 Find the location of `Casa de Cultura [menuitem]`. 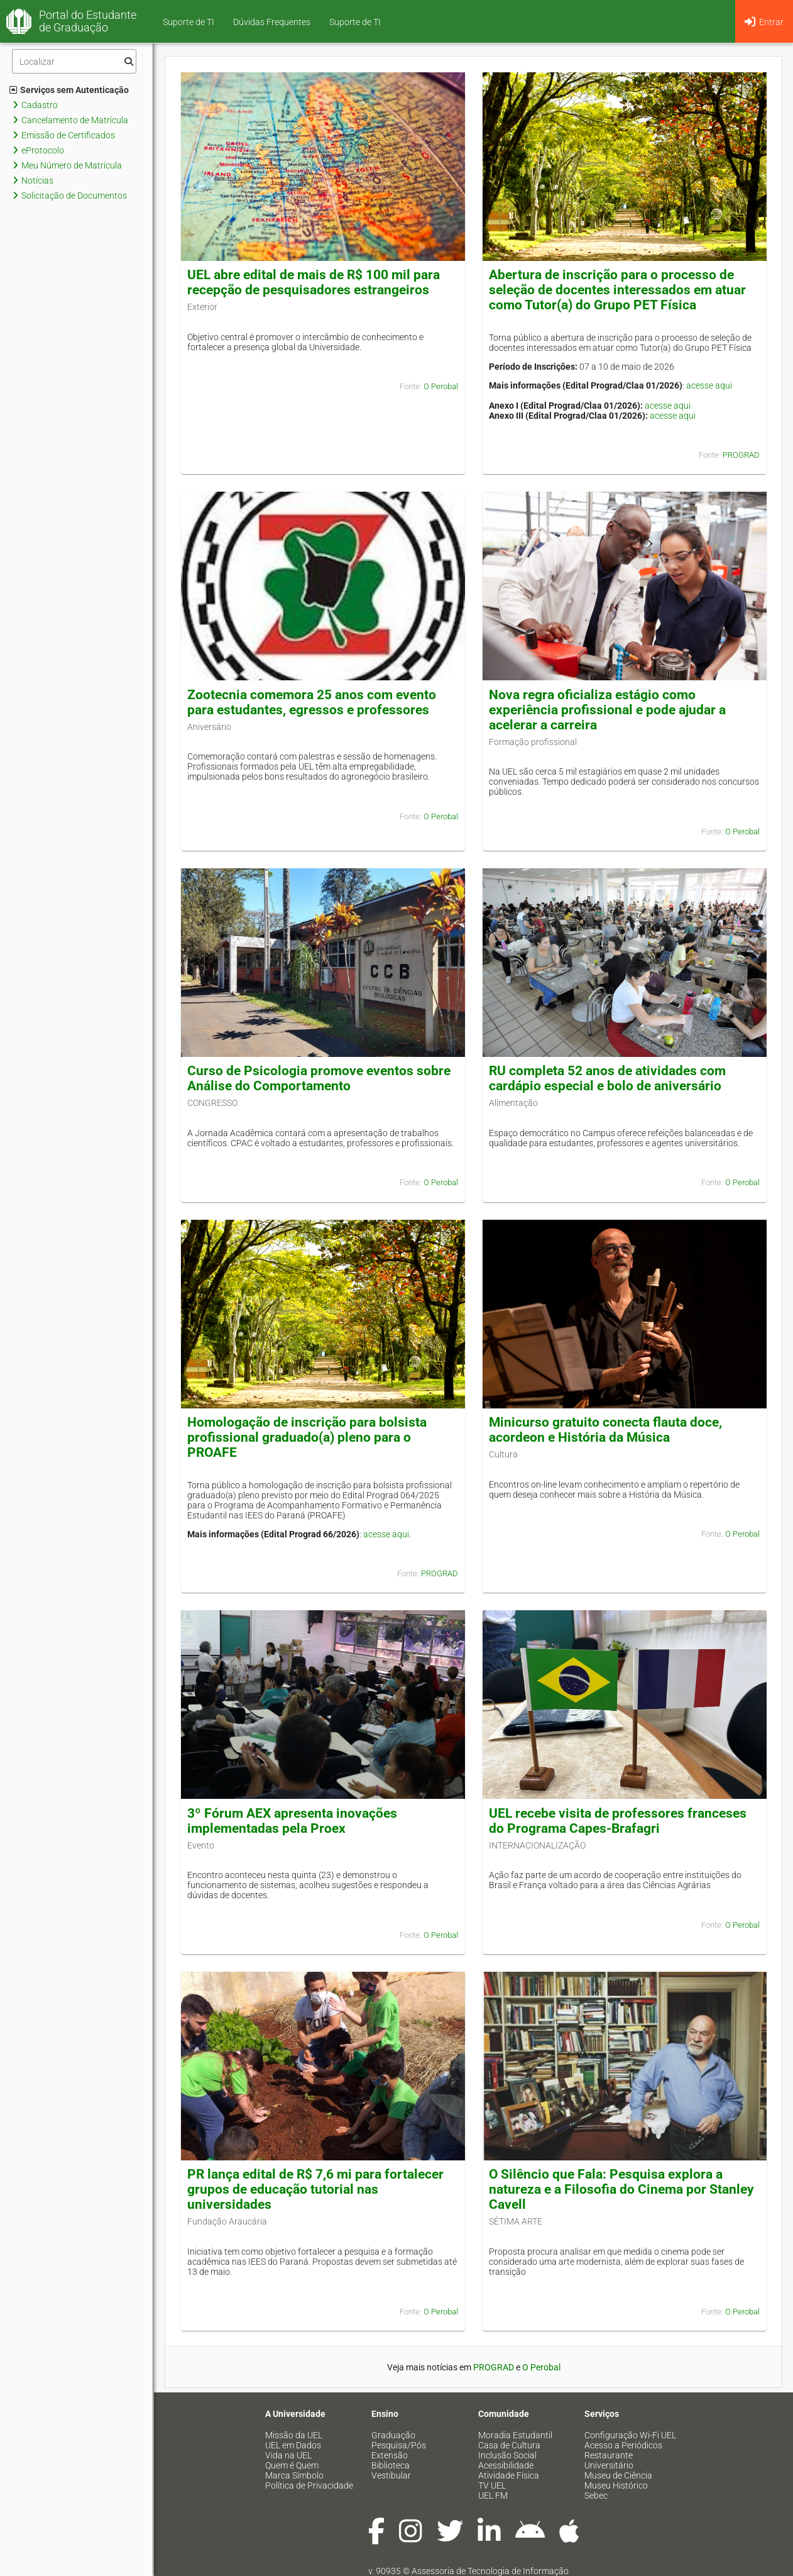

Casa de Cultura [menuitem] is located at coordinates (509, 2445).